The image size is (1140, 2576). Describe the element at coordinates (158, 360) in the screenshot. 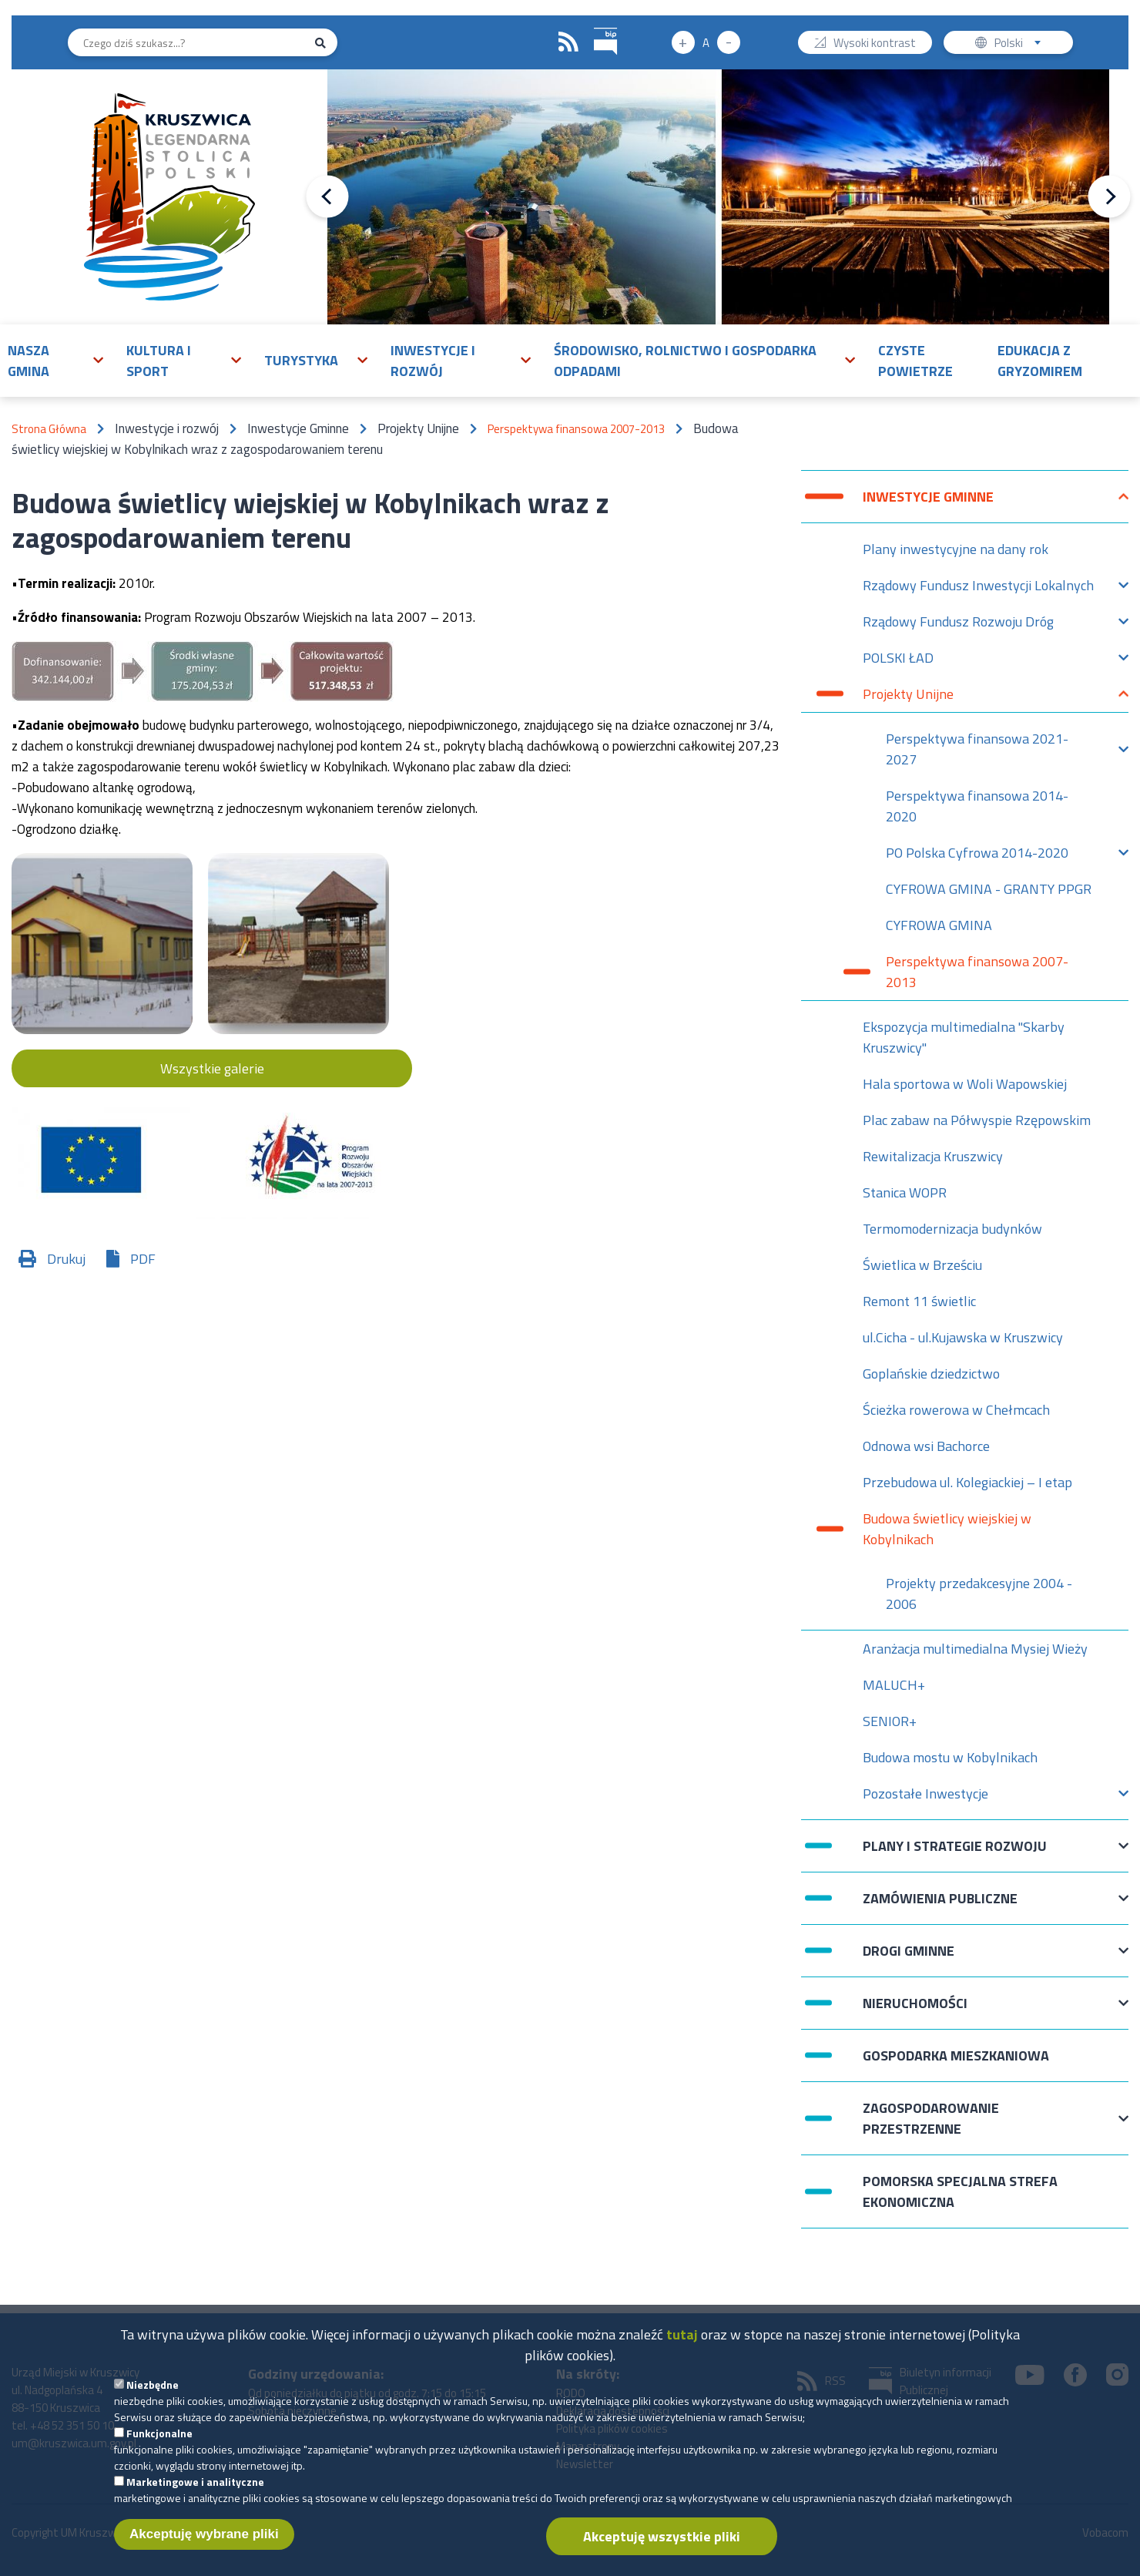

I see `Kultura i sport` at that location.